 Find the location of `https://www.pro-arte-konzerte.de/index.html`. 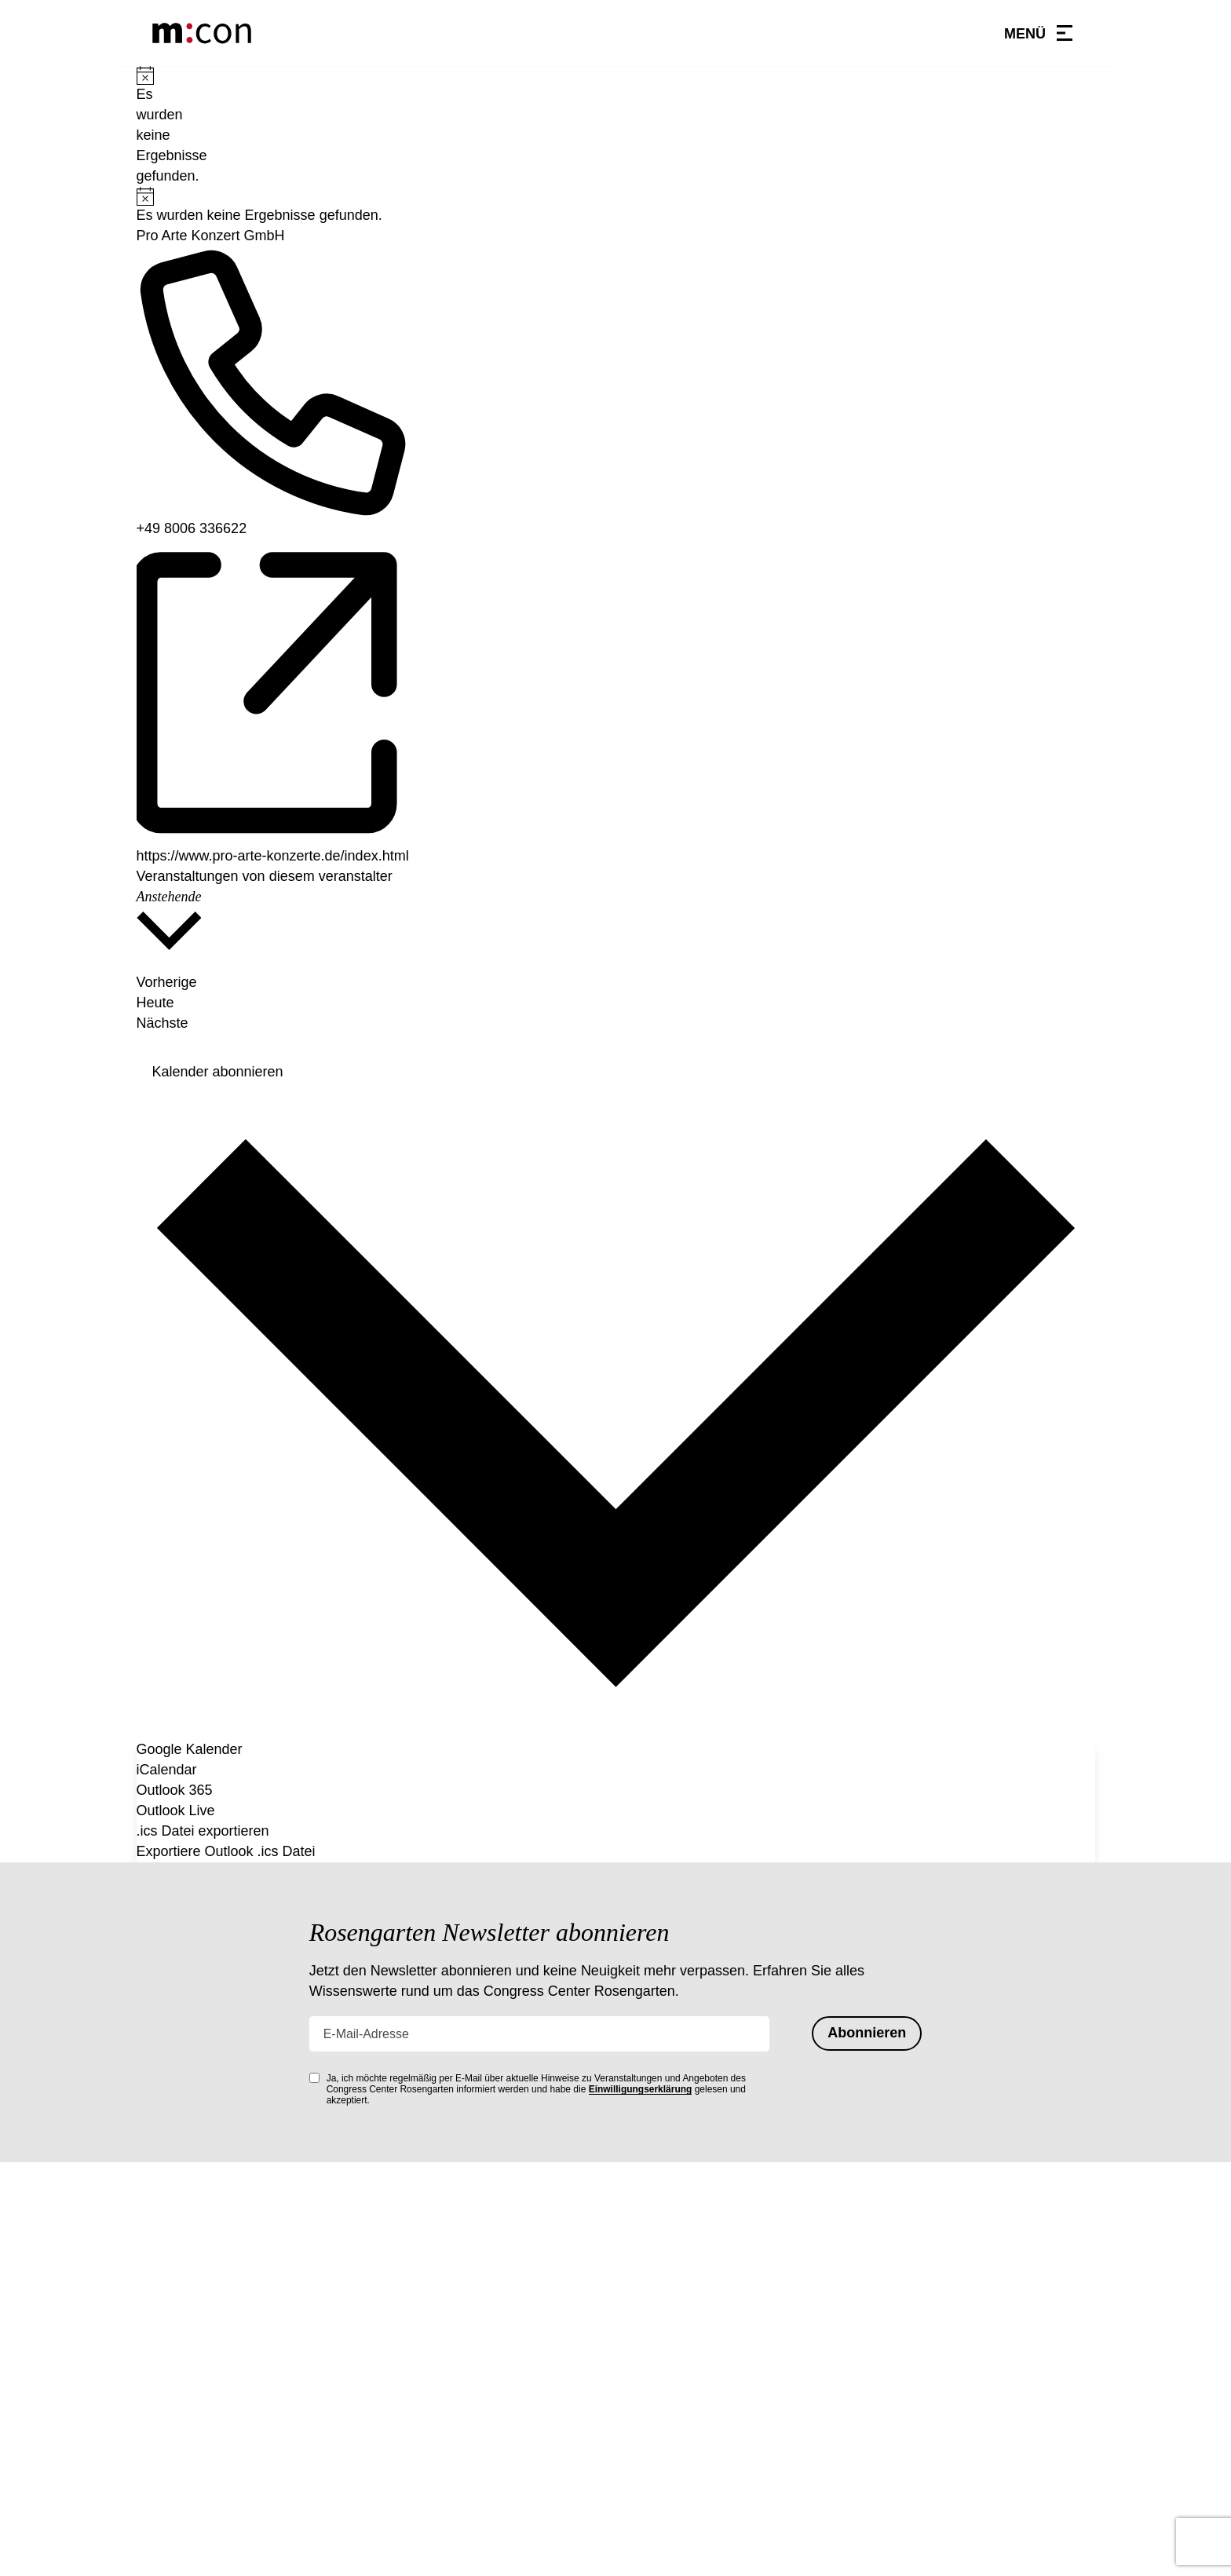

https://www.pro-arte-konzerte.de/index.html is located at coordinates (273, 856).